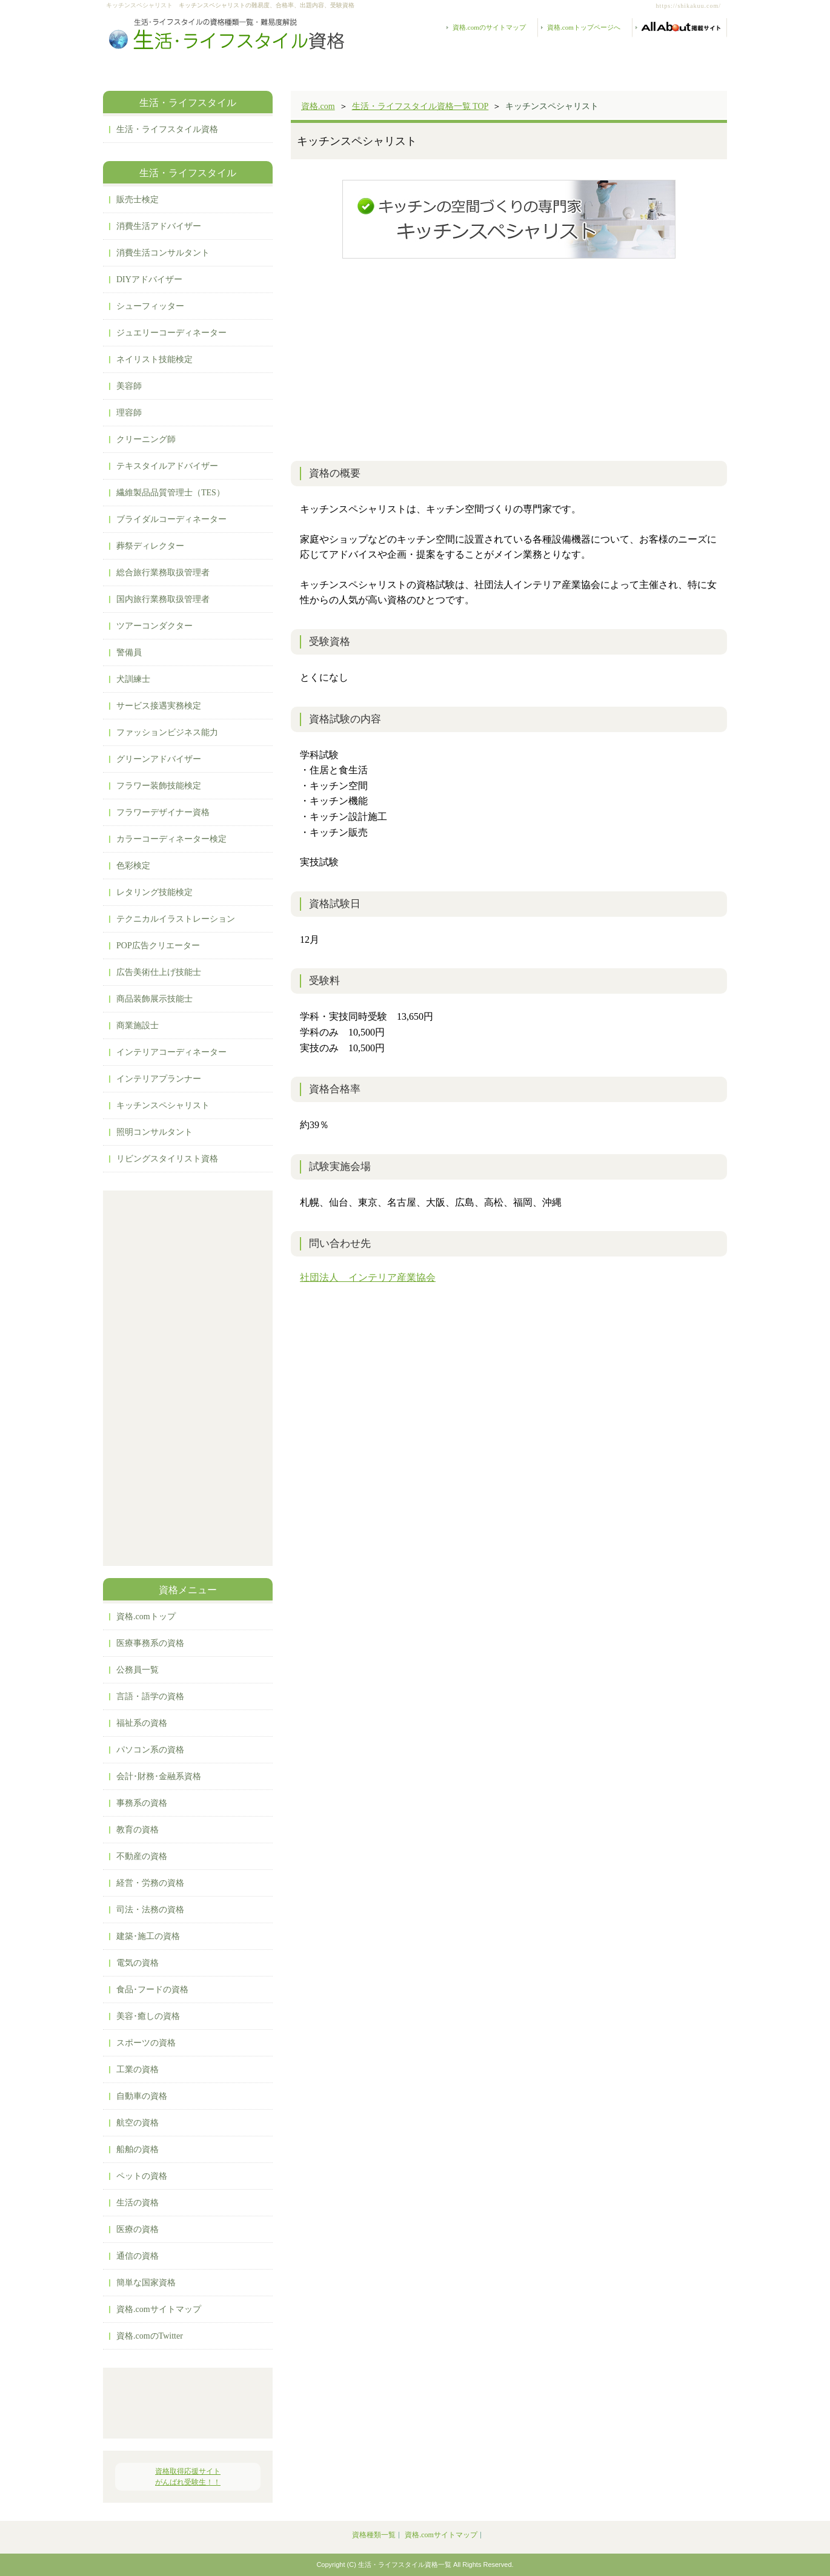 The height and width of the screenshot is (2576, 830). What do you see at coordinates (158, 2309) in the screenshot?
I see `資格.comサイトマップ` at bounding box center [158, 2309].